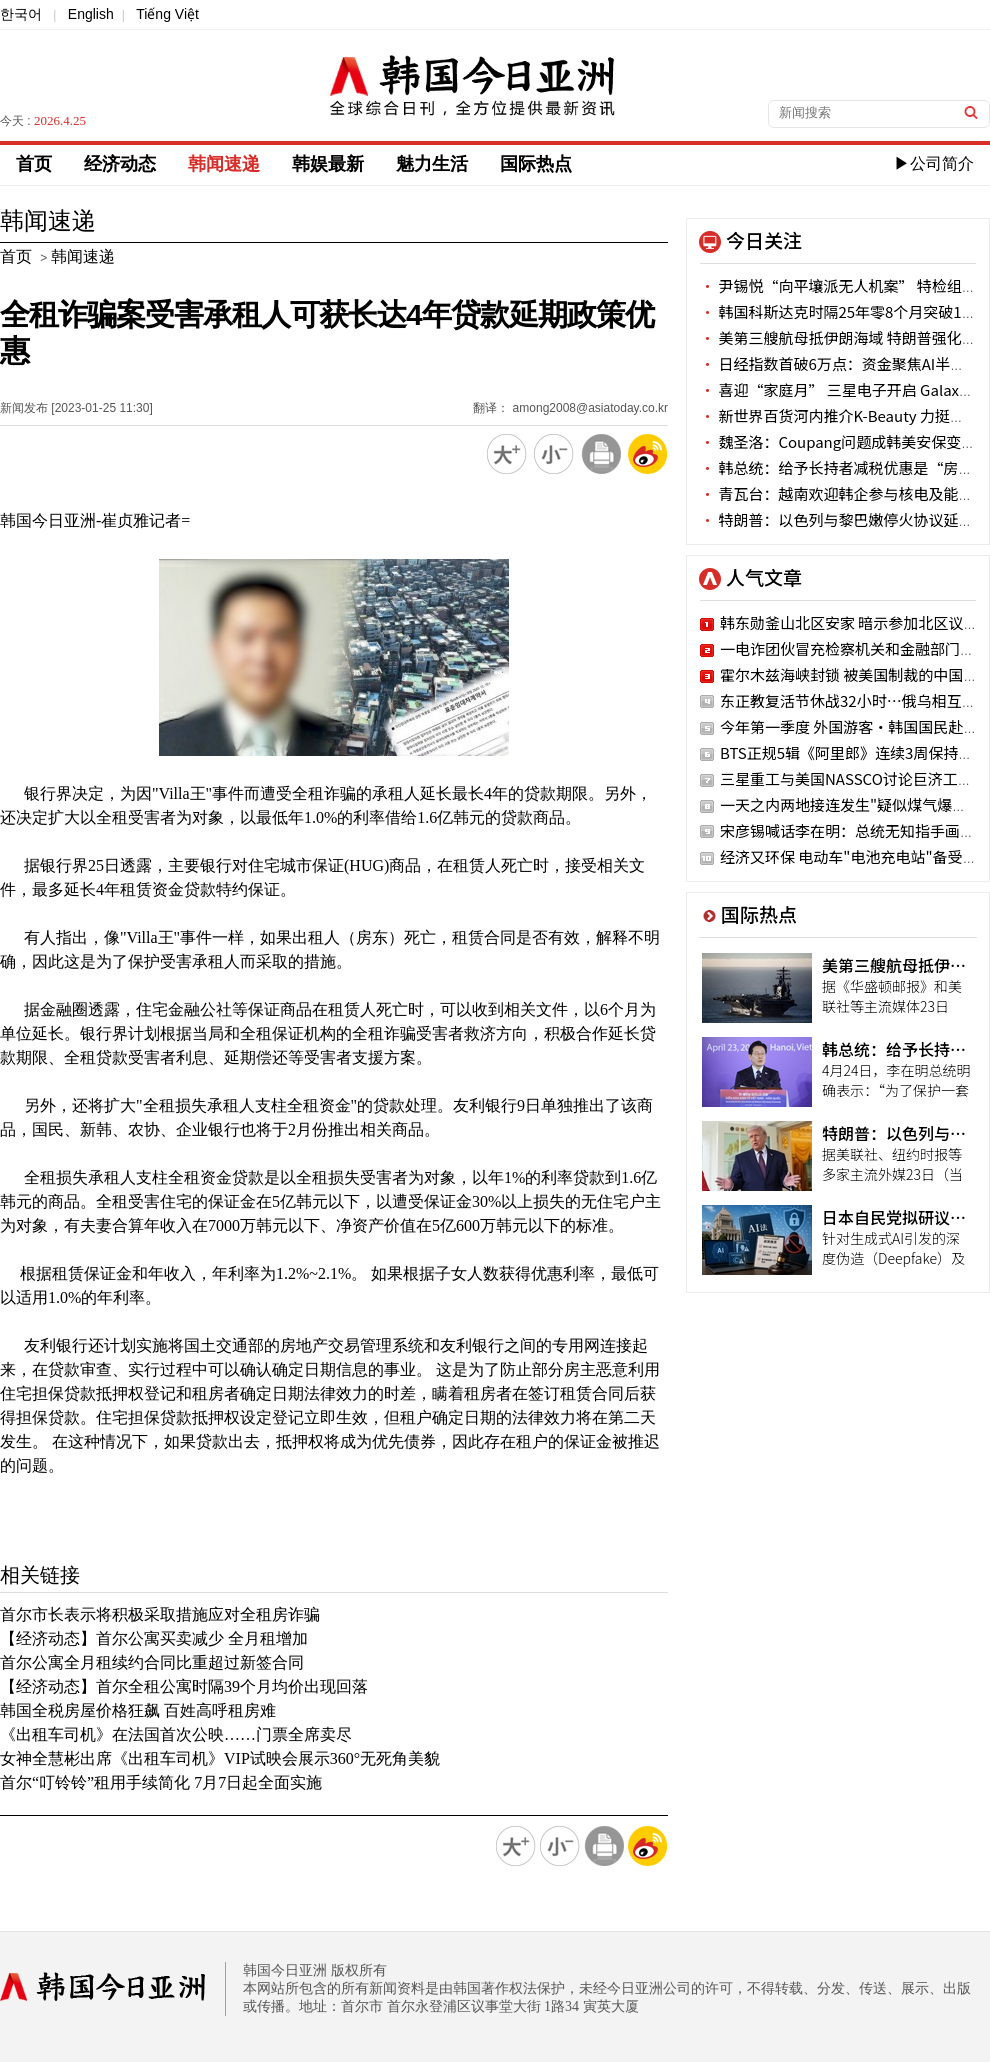  I want to click on 首尔市长表示将积极采取措施应对全租房诈骗, so click(160, 1614).